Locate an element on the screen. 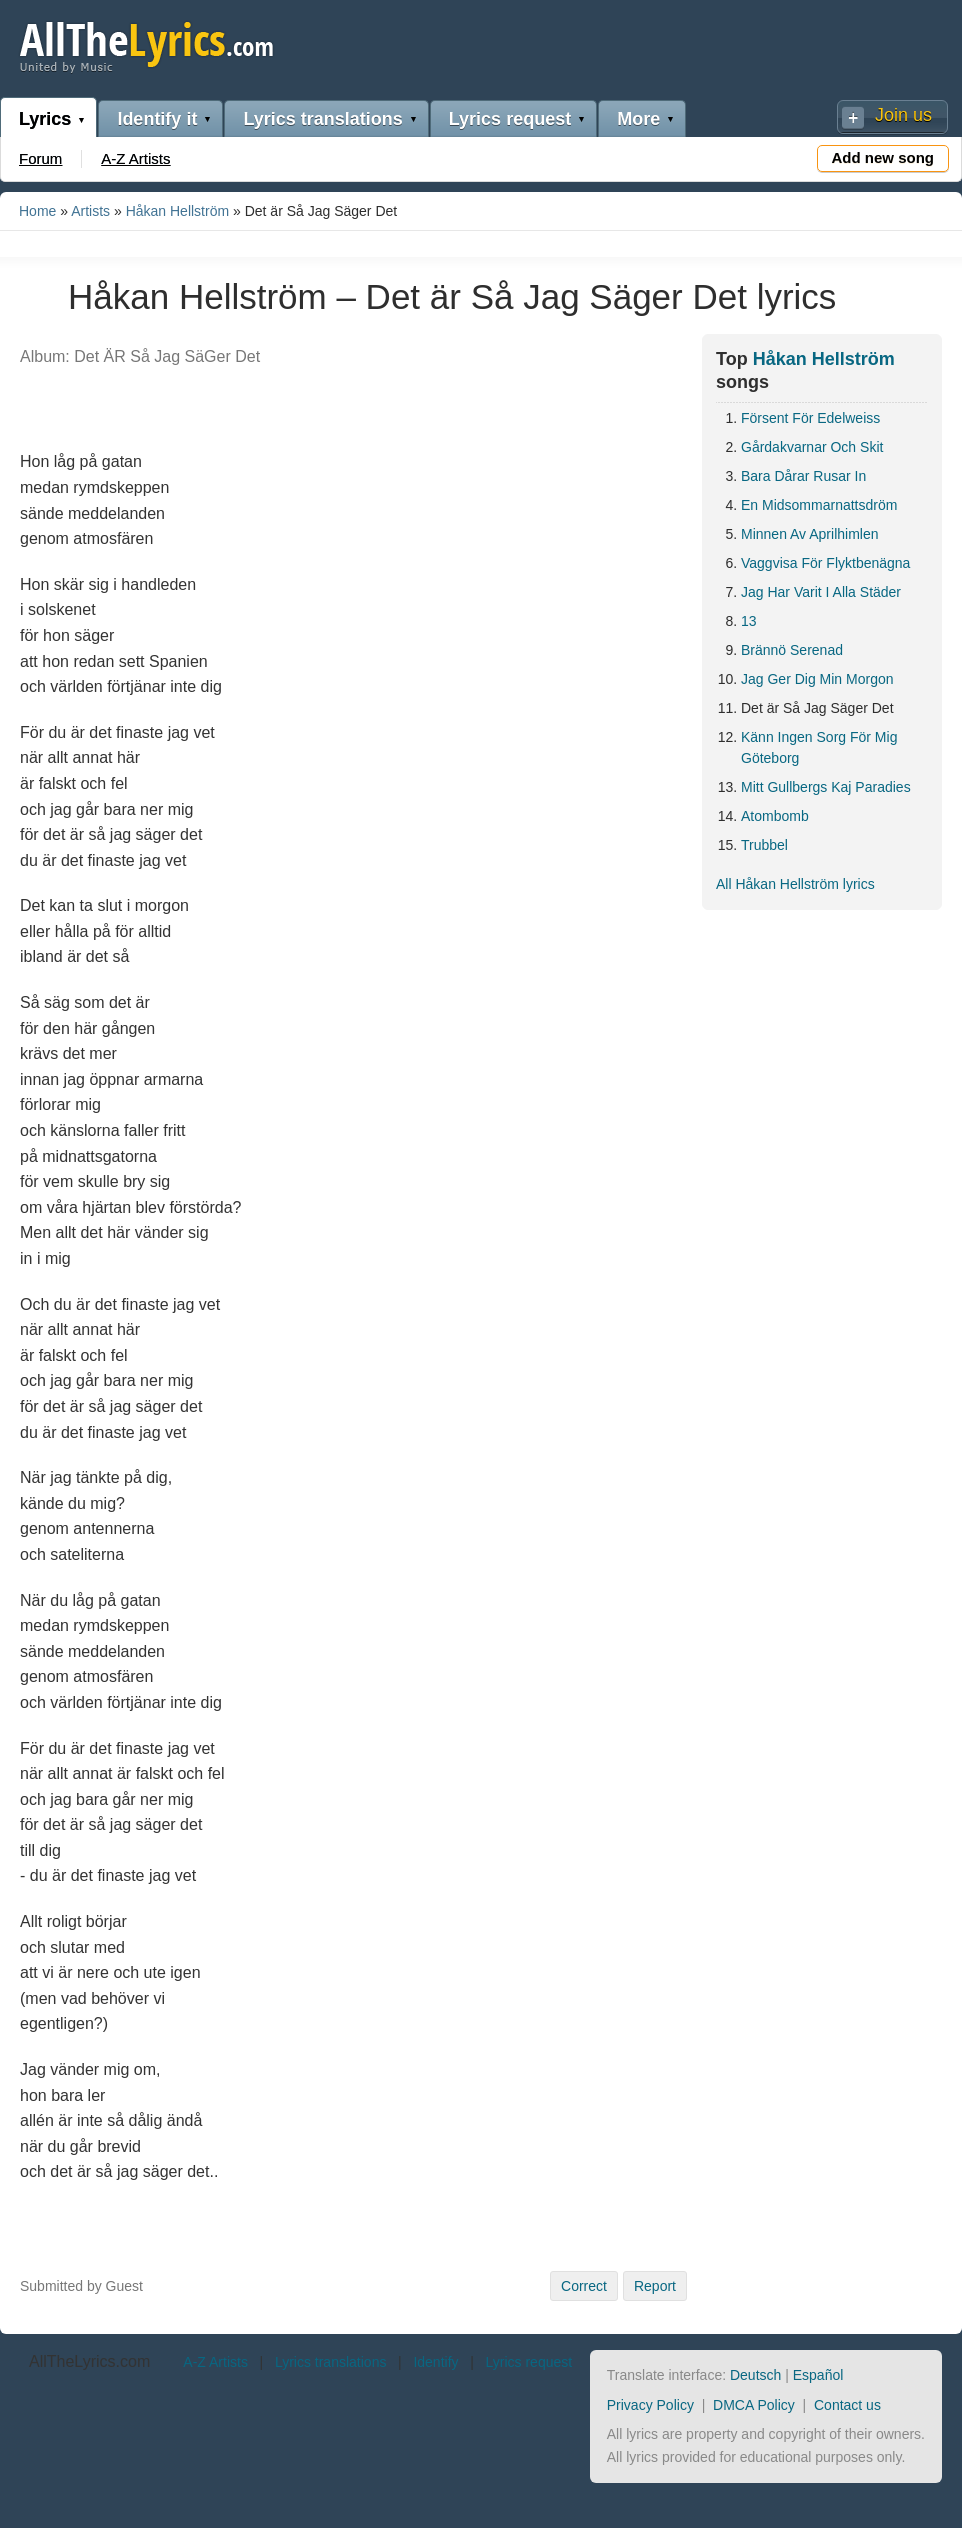 The width and height of the screenshot is (962, 2528). More is located at coordinates (638, 119).